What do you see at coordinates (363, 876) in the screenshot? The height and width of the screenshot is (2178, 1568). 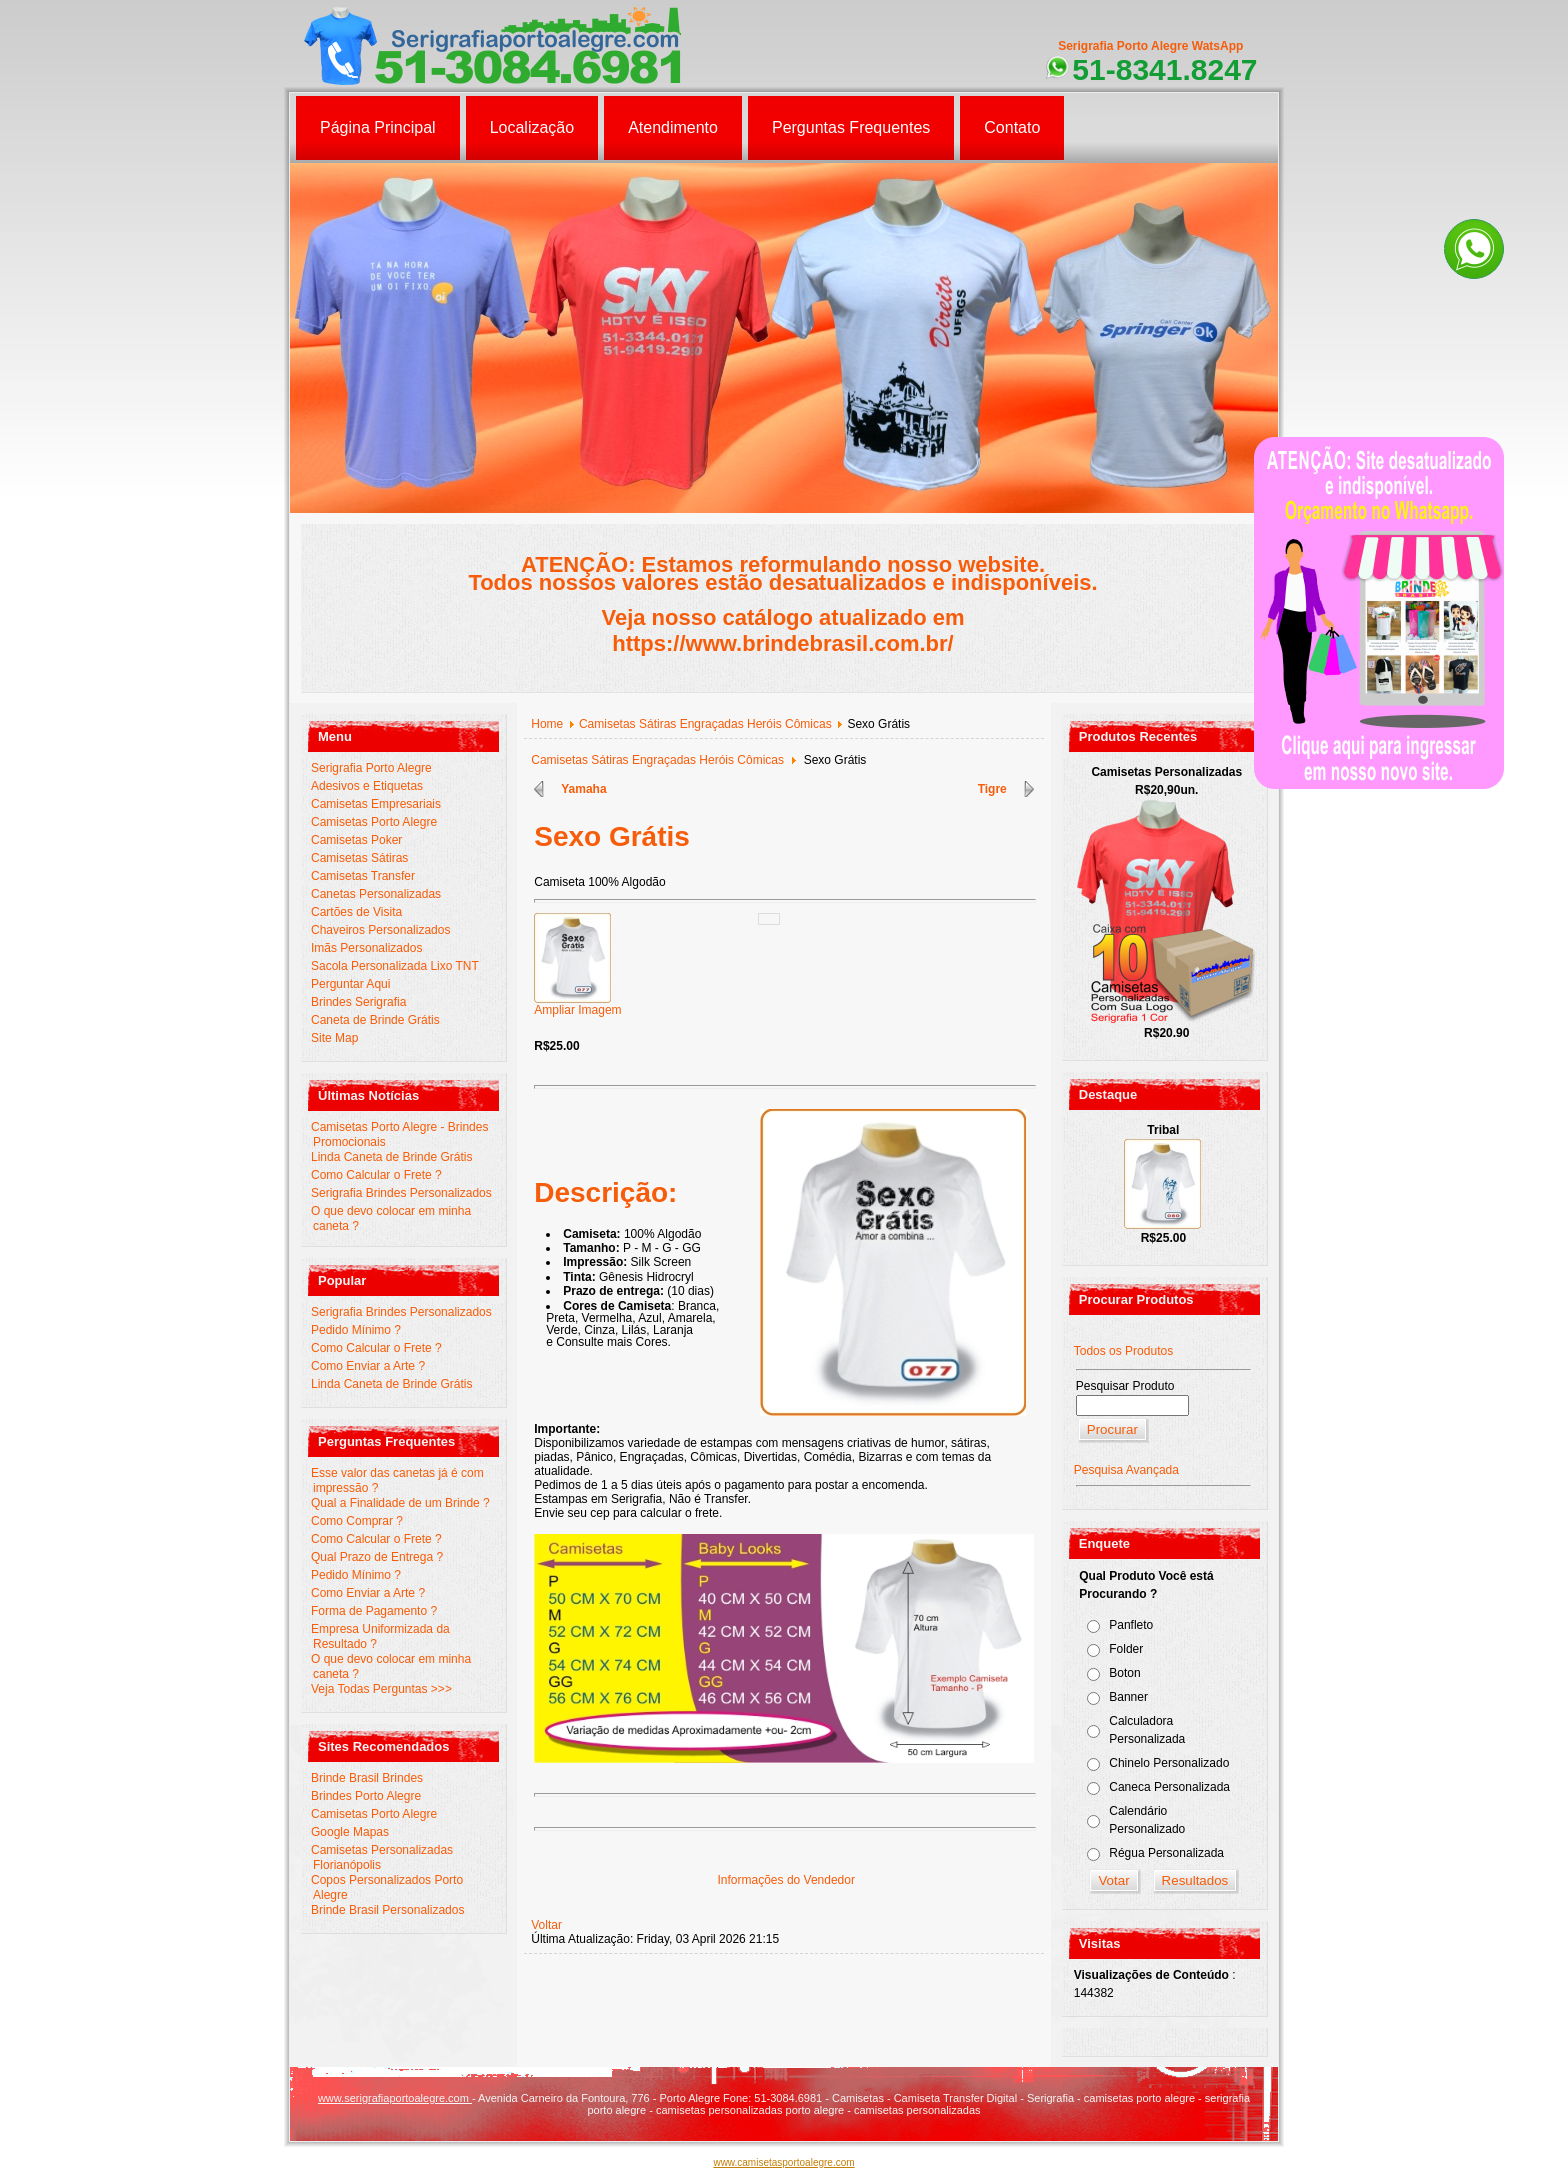 I see `Camisetas Transfer` at bounding box center [363, 876].